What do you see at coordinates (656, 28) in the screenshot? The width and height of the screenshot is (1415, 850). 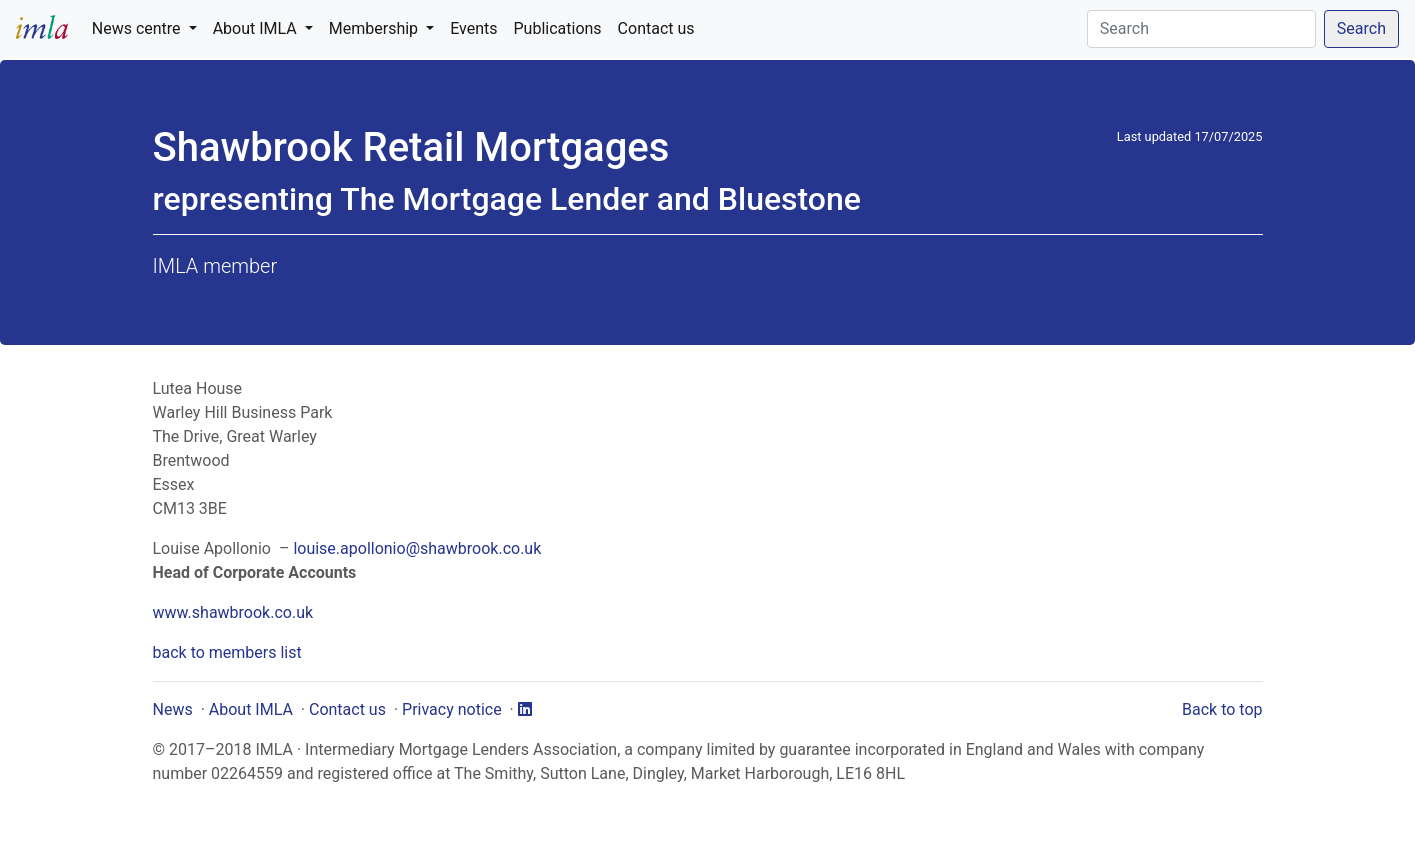 I see `Contact us` at bounding box center [656, 28].